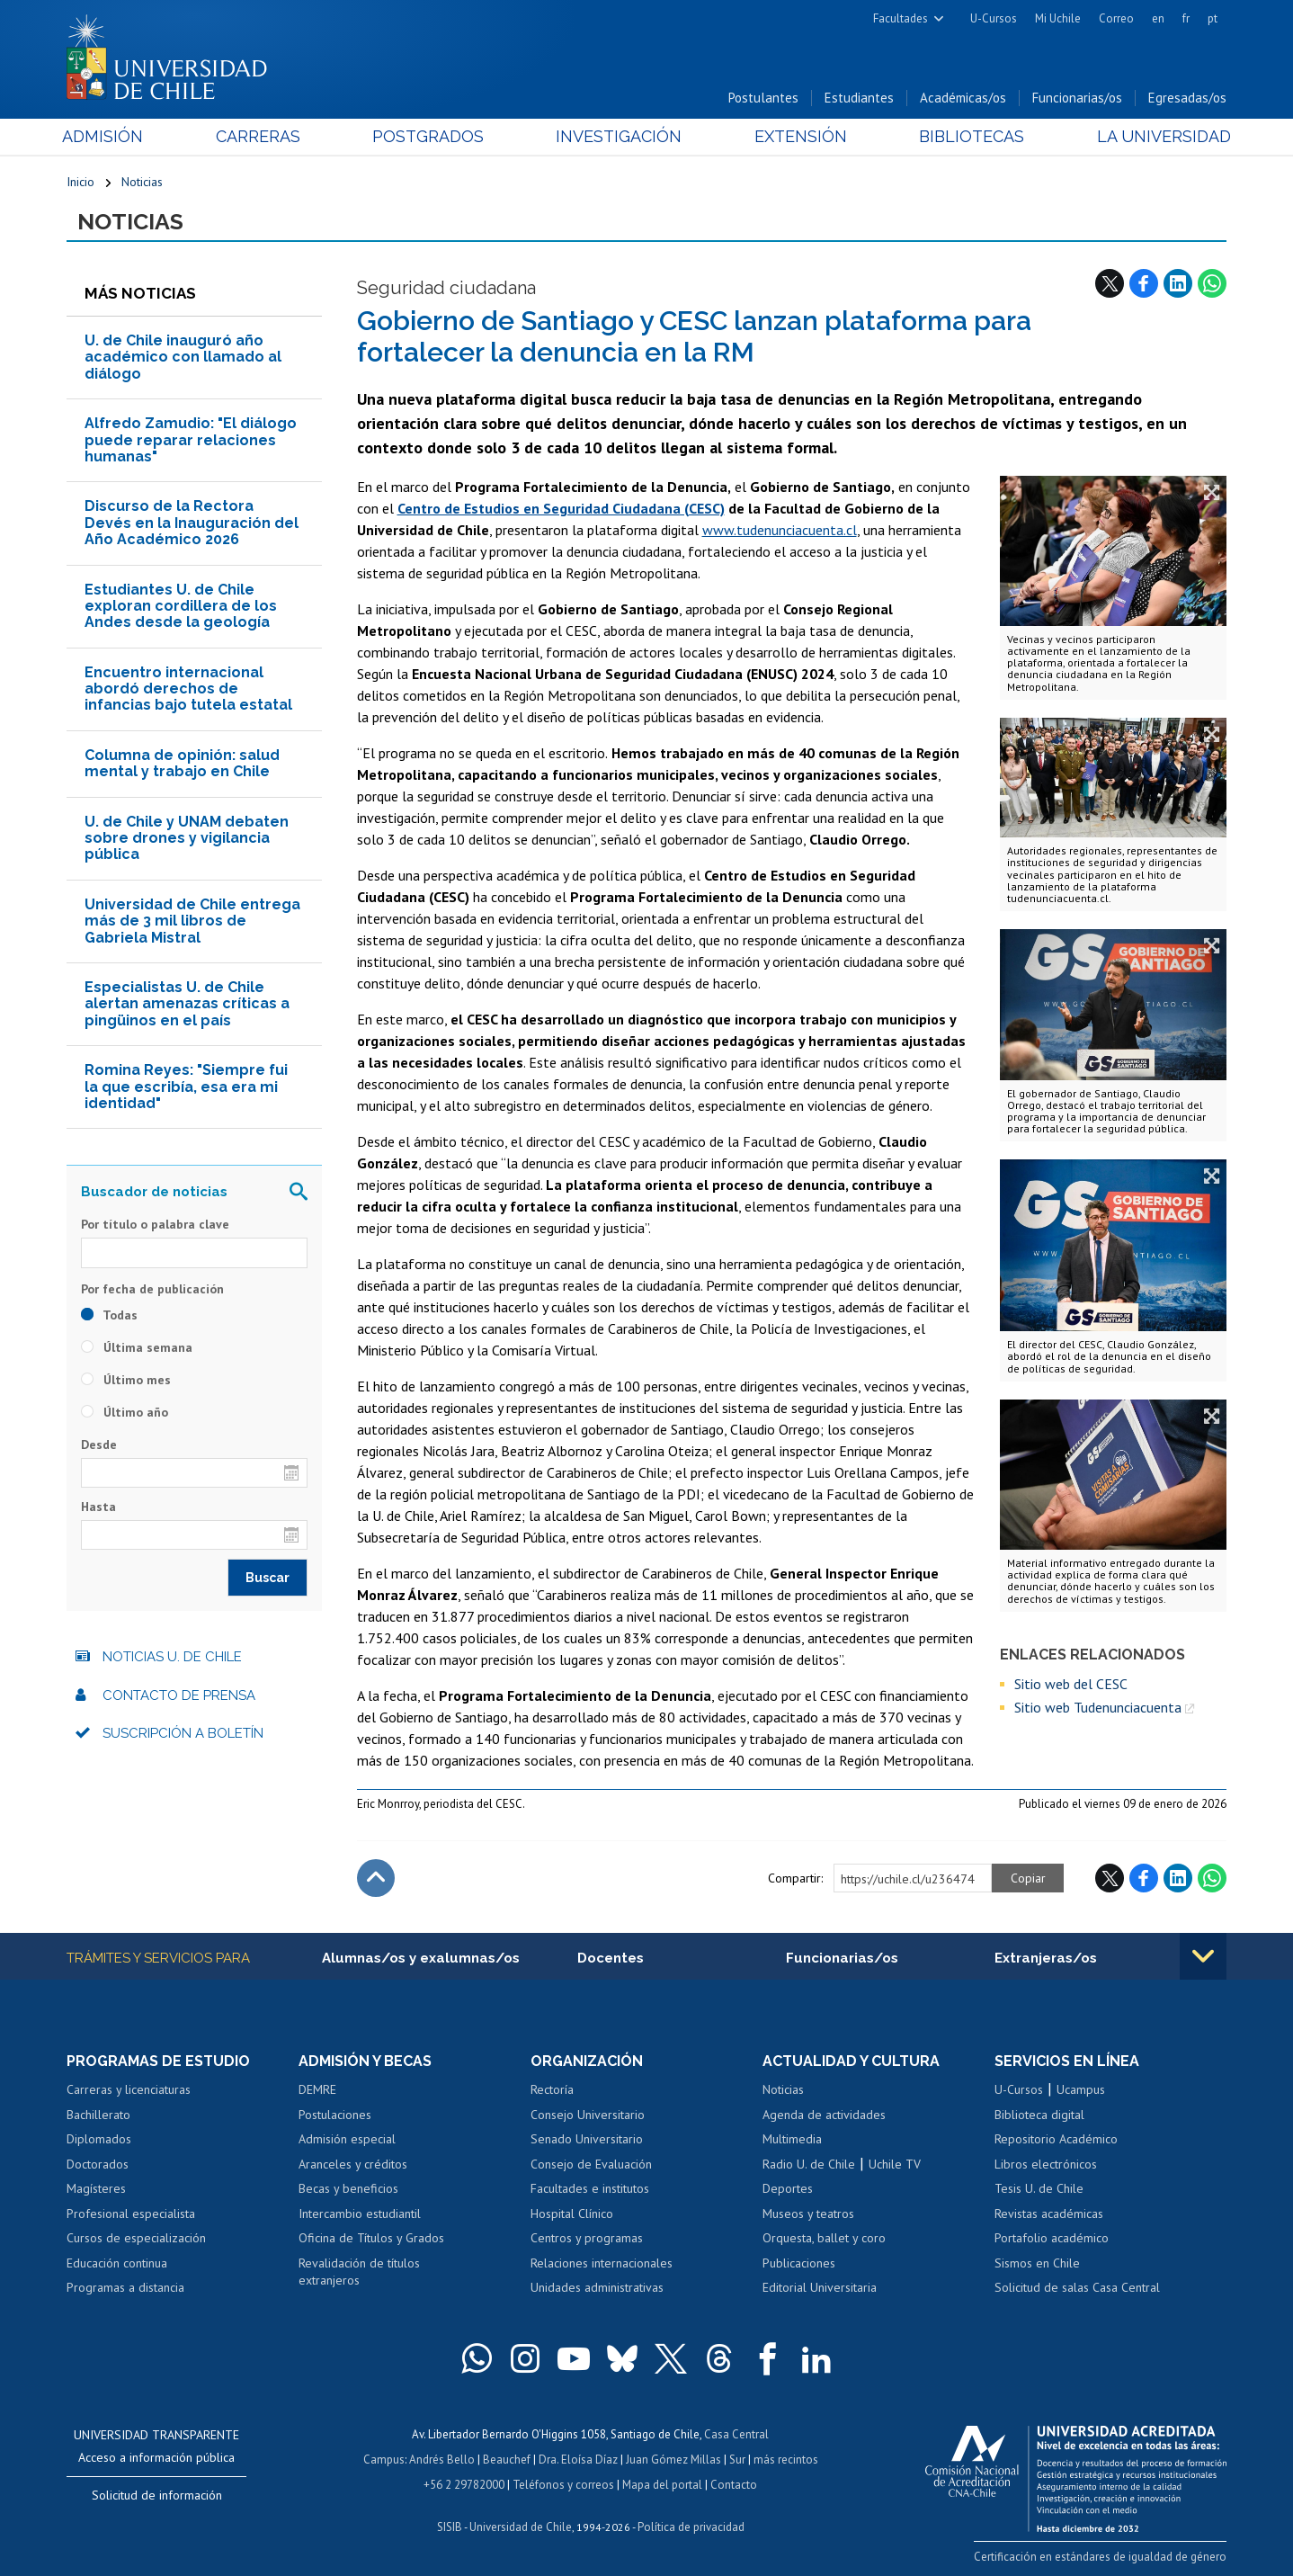  I want to click on Radio U. de Chile, so click(808, 2164).